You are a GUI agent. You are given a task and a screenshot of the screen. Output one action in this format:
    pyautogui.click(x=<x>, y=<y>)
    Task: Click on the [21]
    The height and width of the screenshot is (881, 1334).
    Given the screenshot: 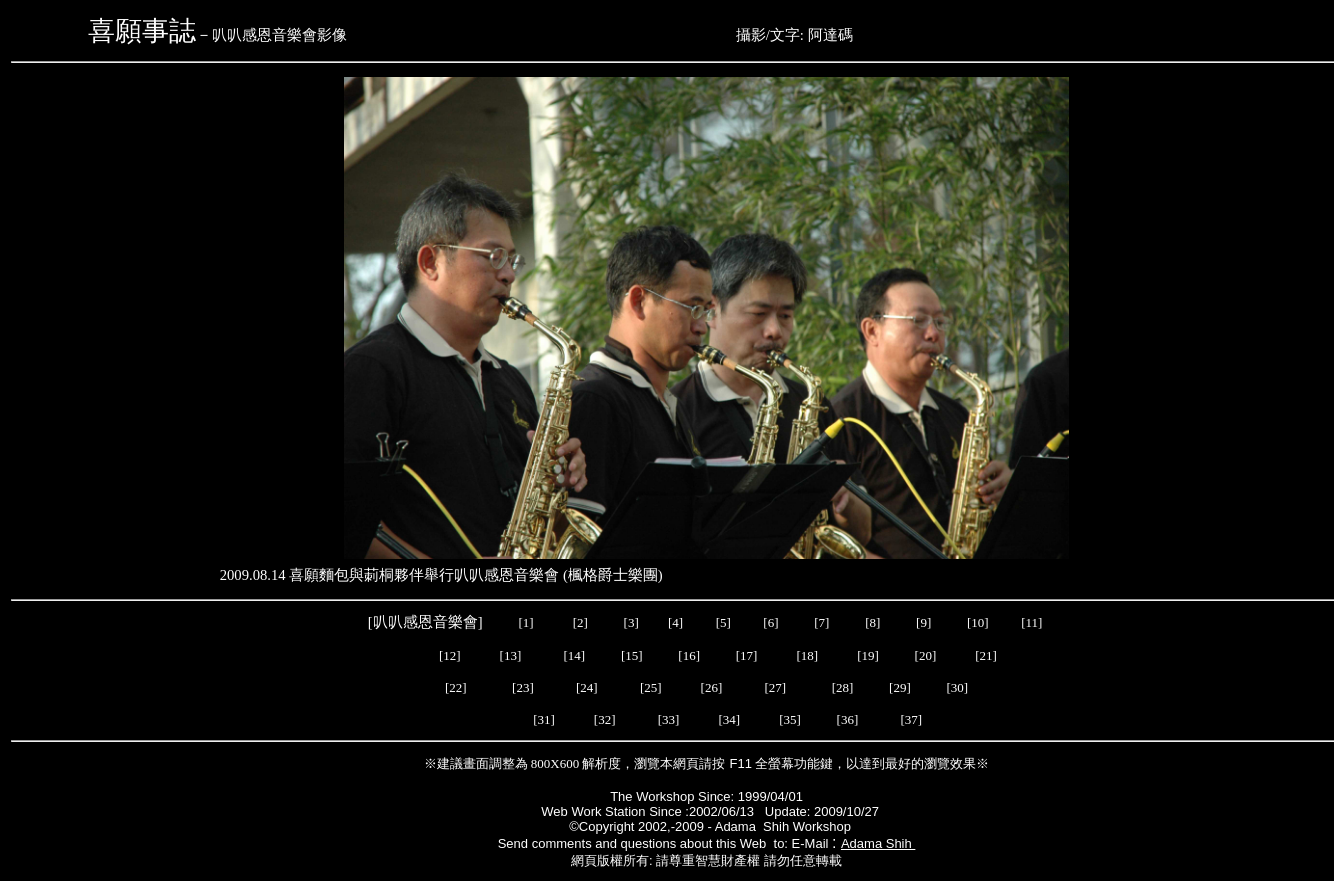 What is the action you would take?
    pyautogui.click(x=987, y=655)
    